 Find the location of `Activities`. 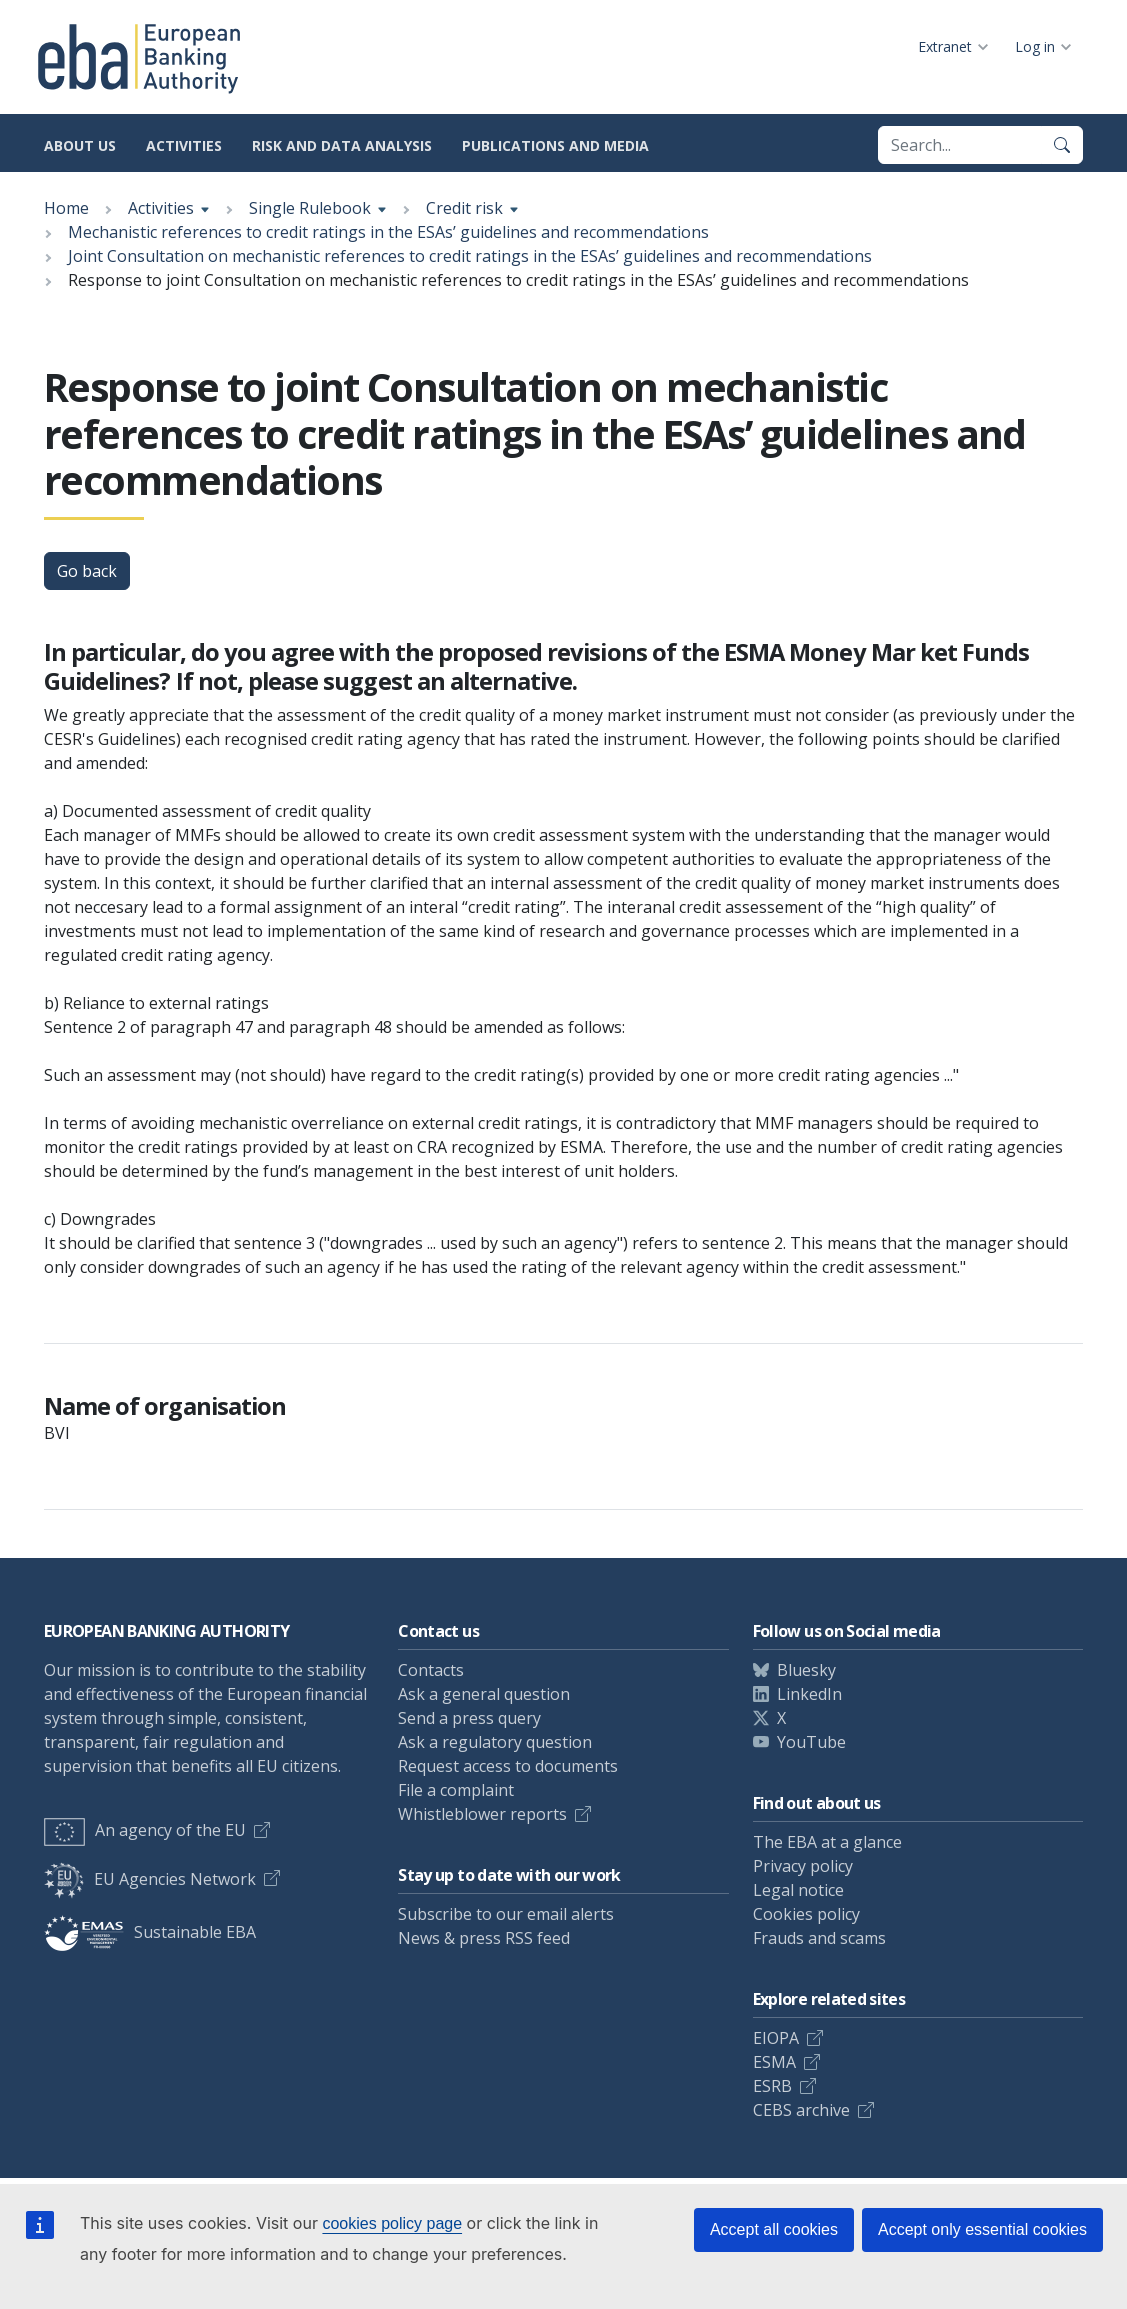

Activities is located at coordinates (184, 145).